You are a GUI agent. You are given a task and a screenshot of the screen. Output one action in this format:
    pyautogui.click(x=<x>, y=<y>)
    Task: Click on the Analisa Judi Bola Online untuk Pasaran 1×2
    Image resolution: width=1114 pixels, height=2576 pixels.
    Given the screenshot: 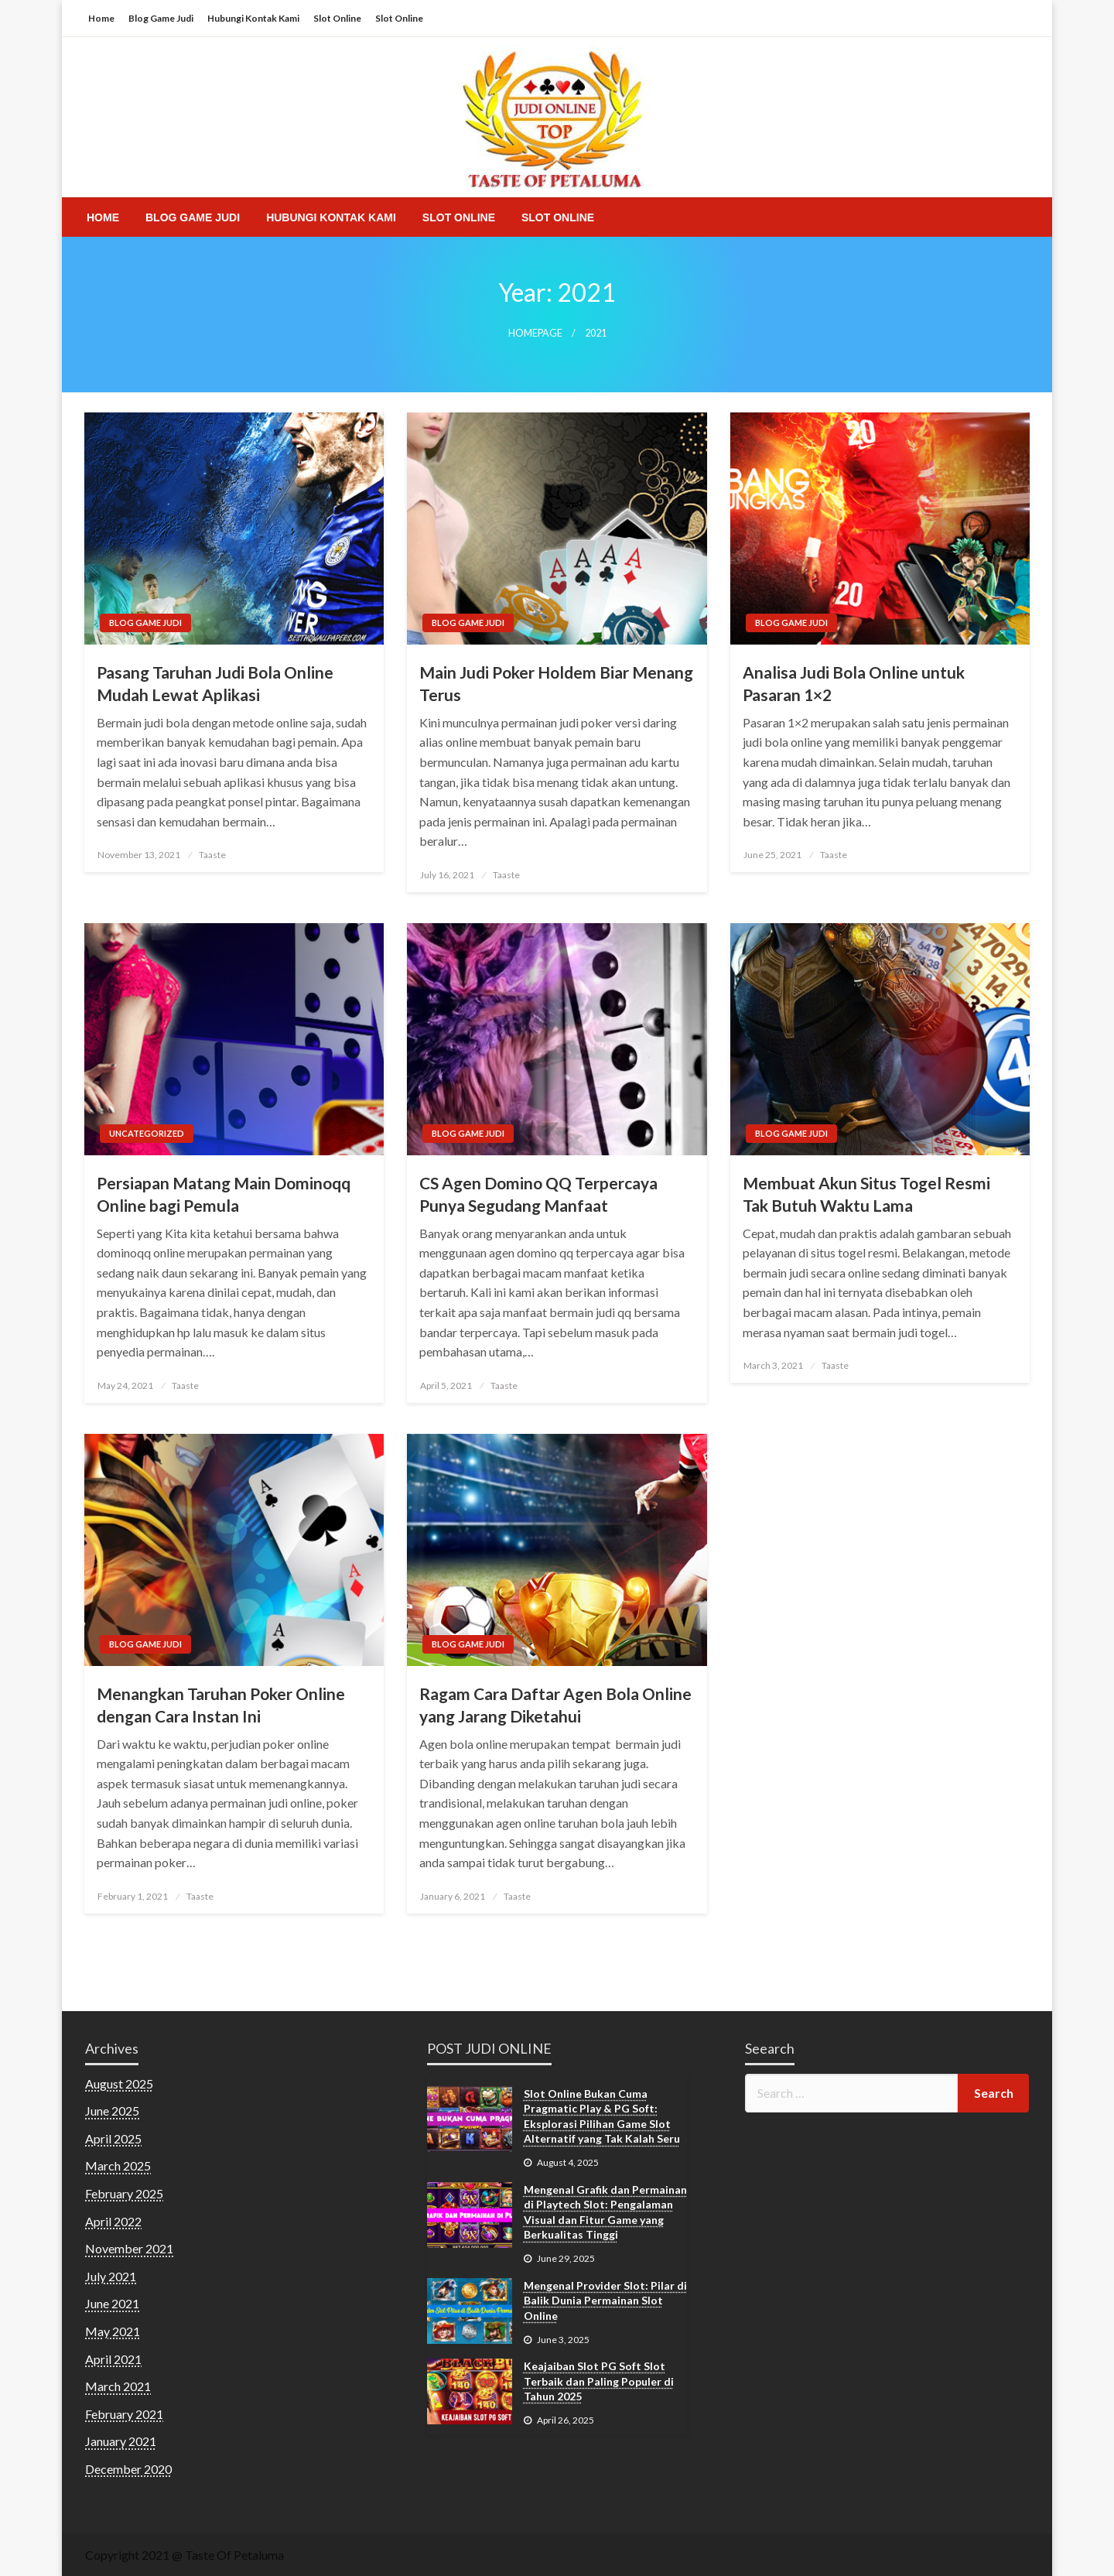 What is the action you would take?
    pyautogui.click(x=854, y=683)
    